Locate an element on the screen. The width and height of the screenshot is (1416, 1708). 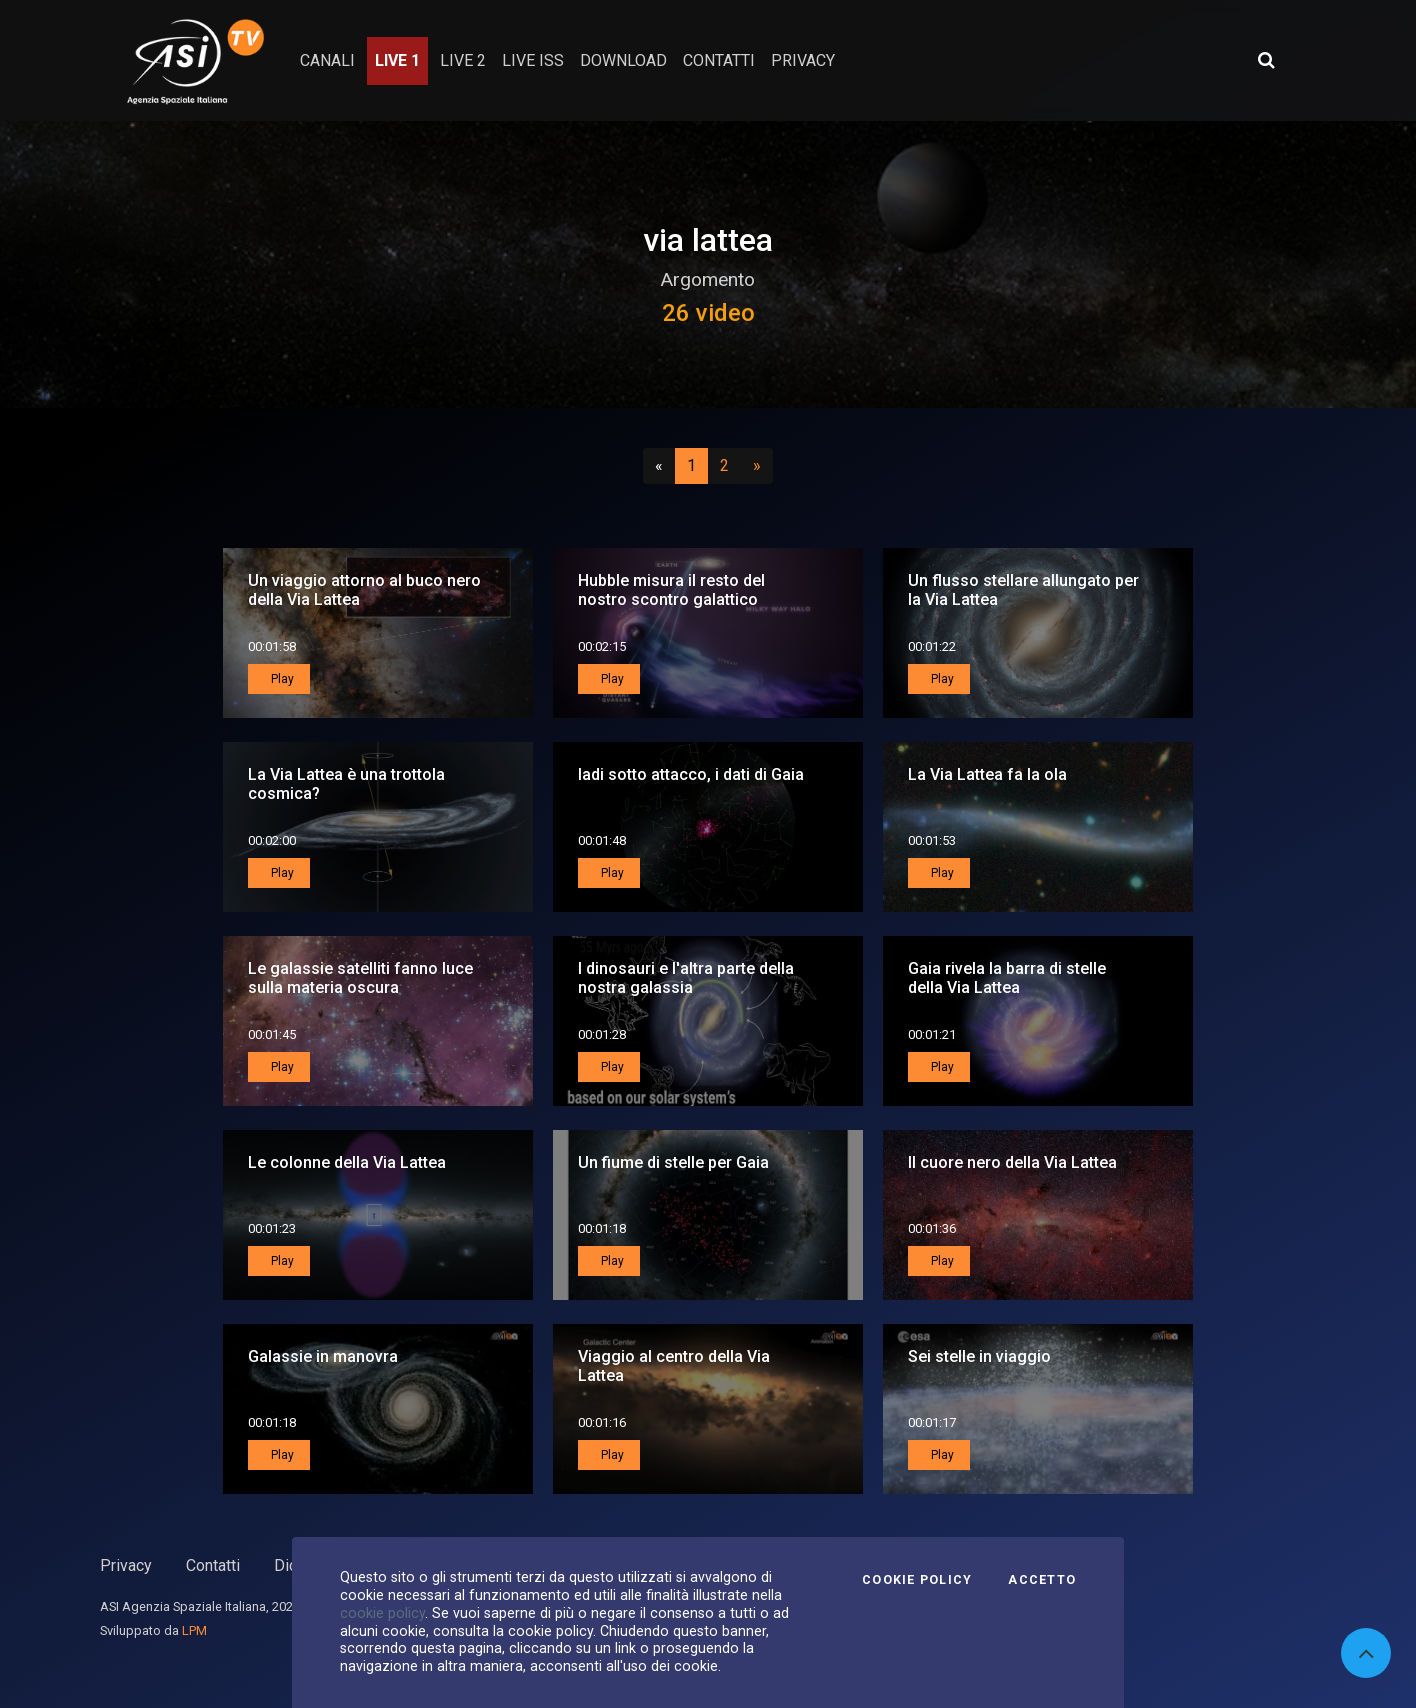
[Successivo] is located at coordinates (757, 466).